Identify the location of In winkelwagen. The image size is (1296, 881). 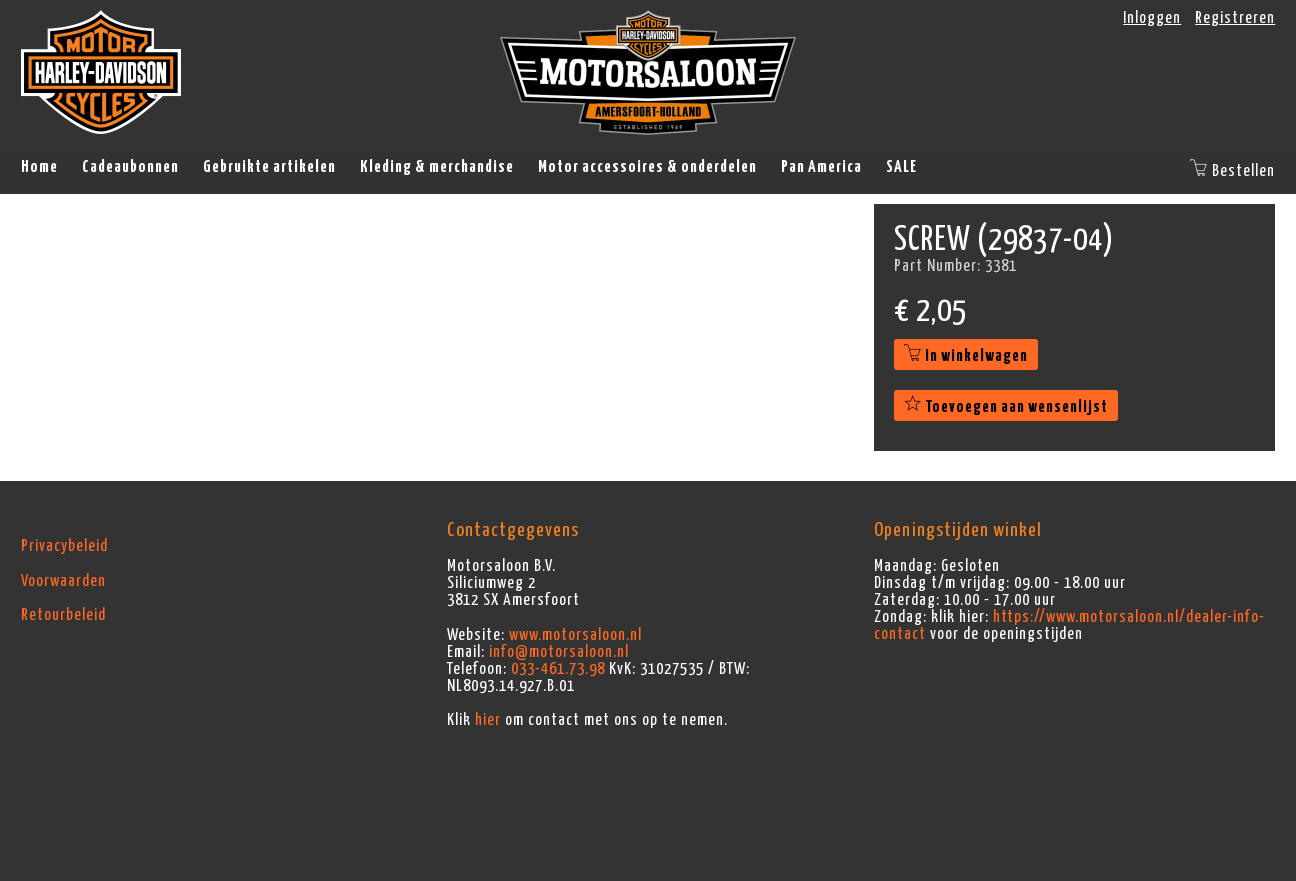
(966, 356).